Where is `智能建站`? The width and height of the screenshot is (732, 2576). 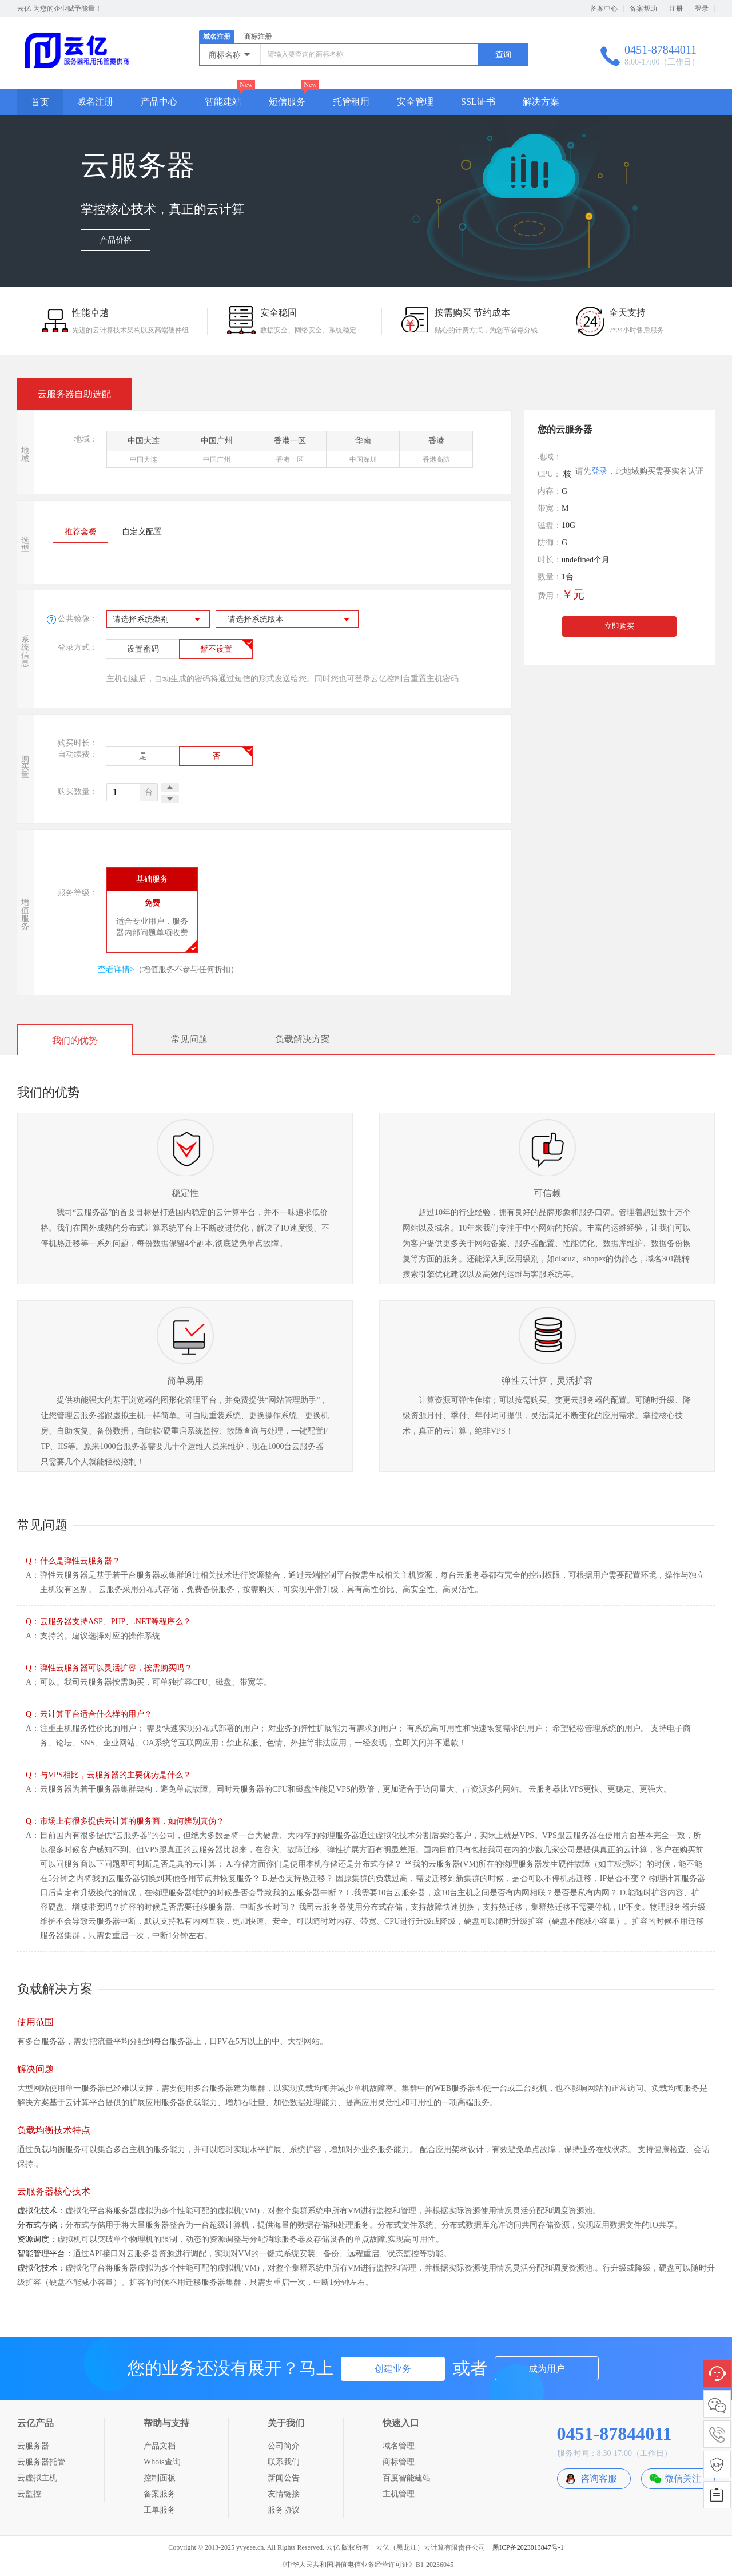
智能建站 is located at coordinates (223, 101).